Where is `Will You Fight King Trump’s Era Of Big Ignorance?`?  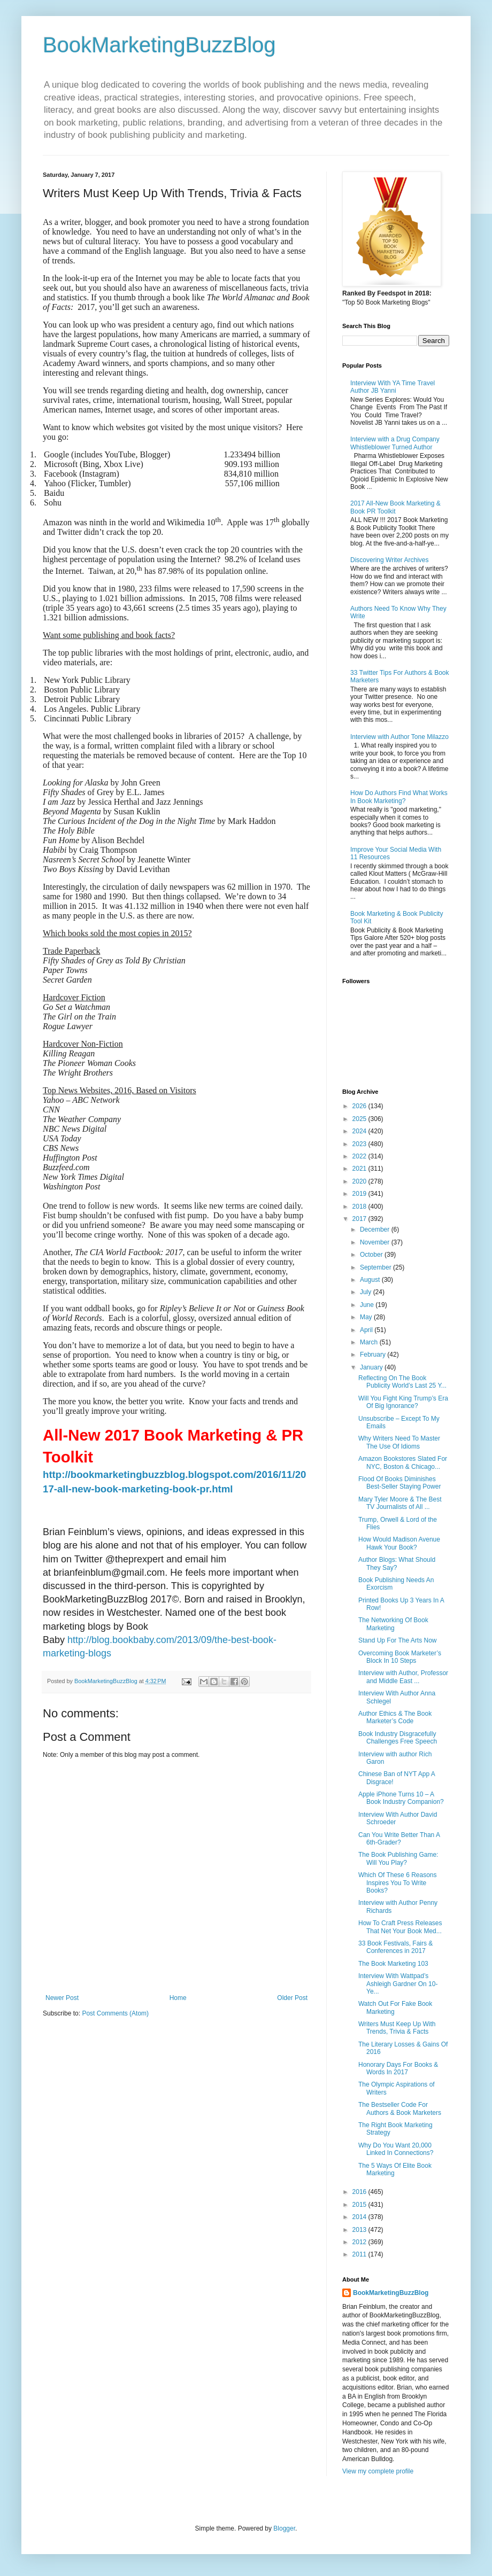
Will You Fight King Trump’s Era Of Big Ignorance? is located at coordinates (403, 1402).